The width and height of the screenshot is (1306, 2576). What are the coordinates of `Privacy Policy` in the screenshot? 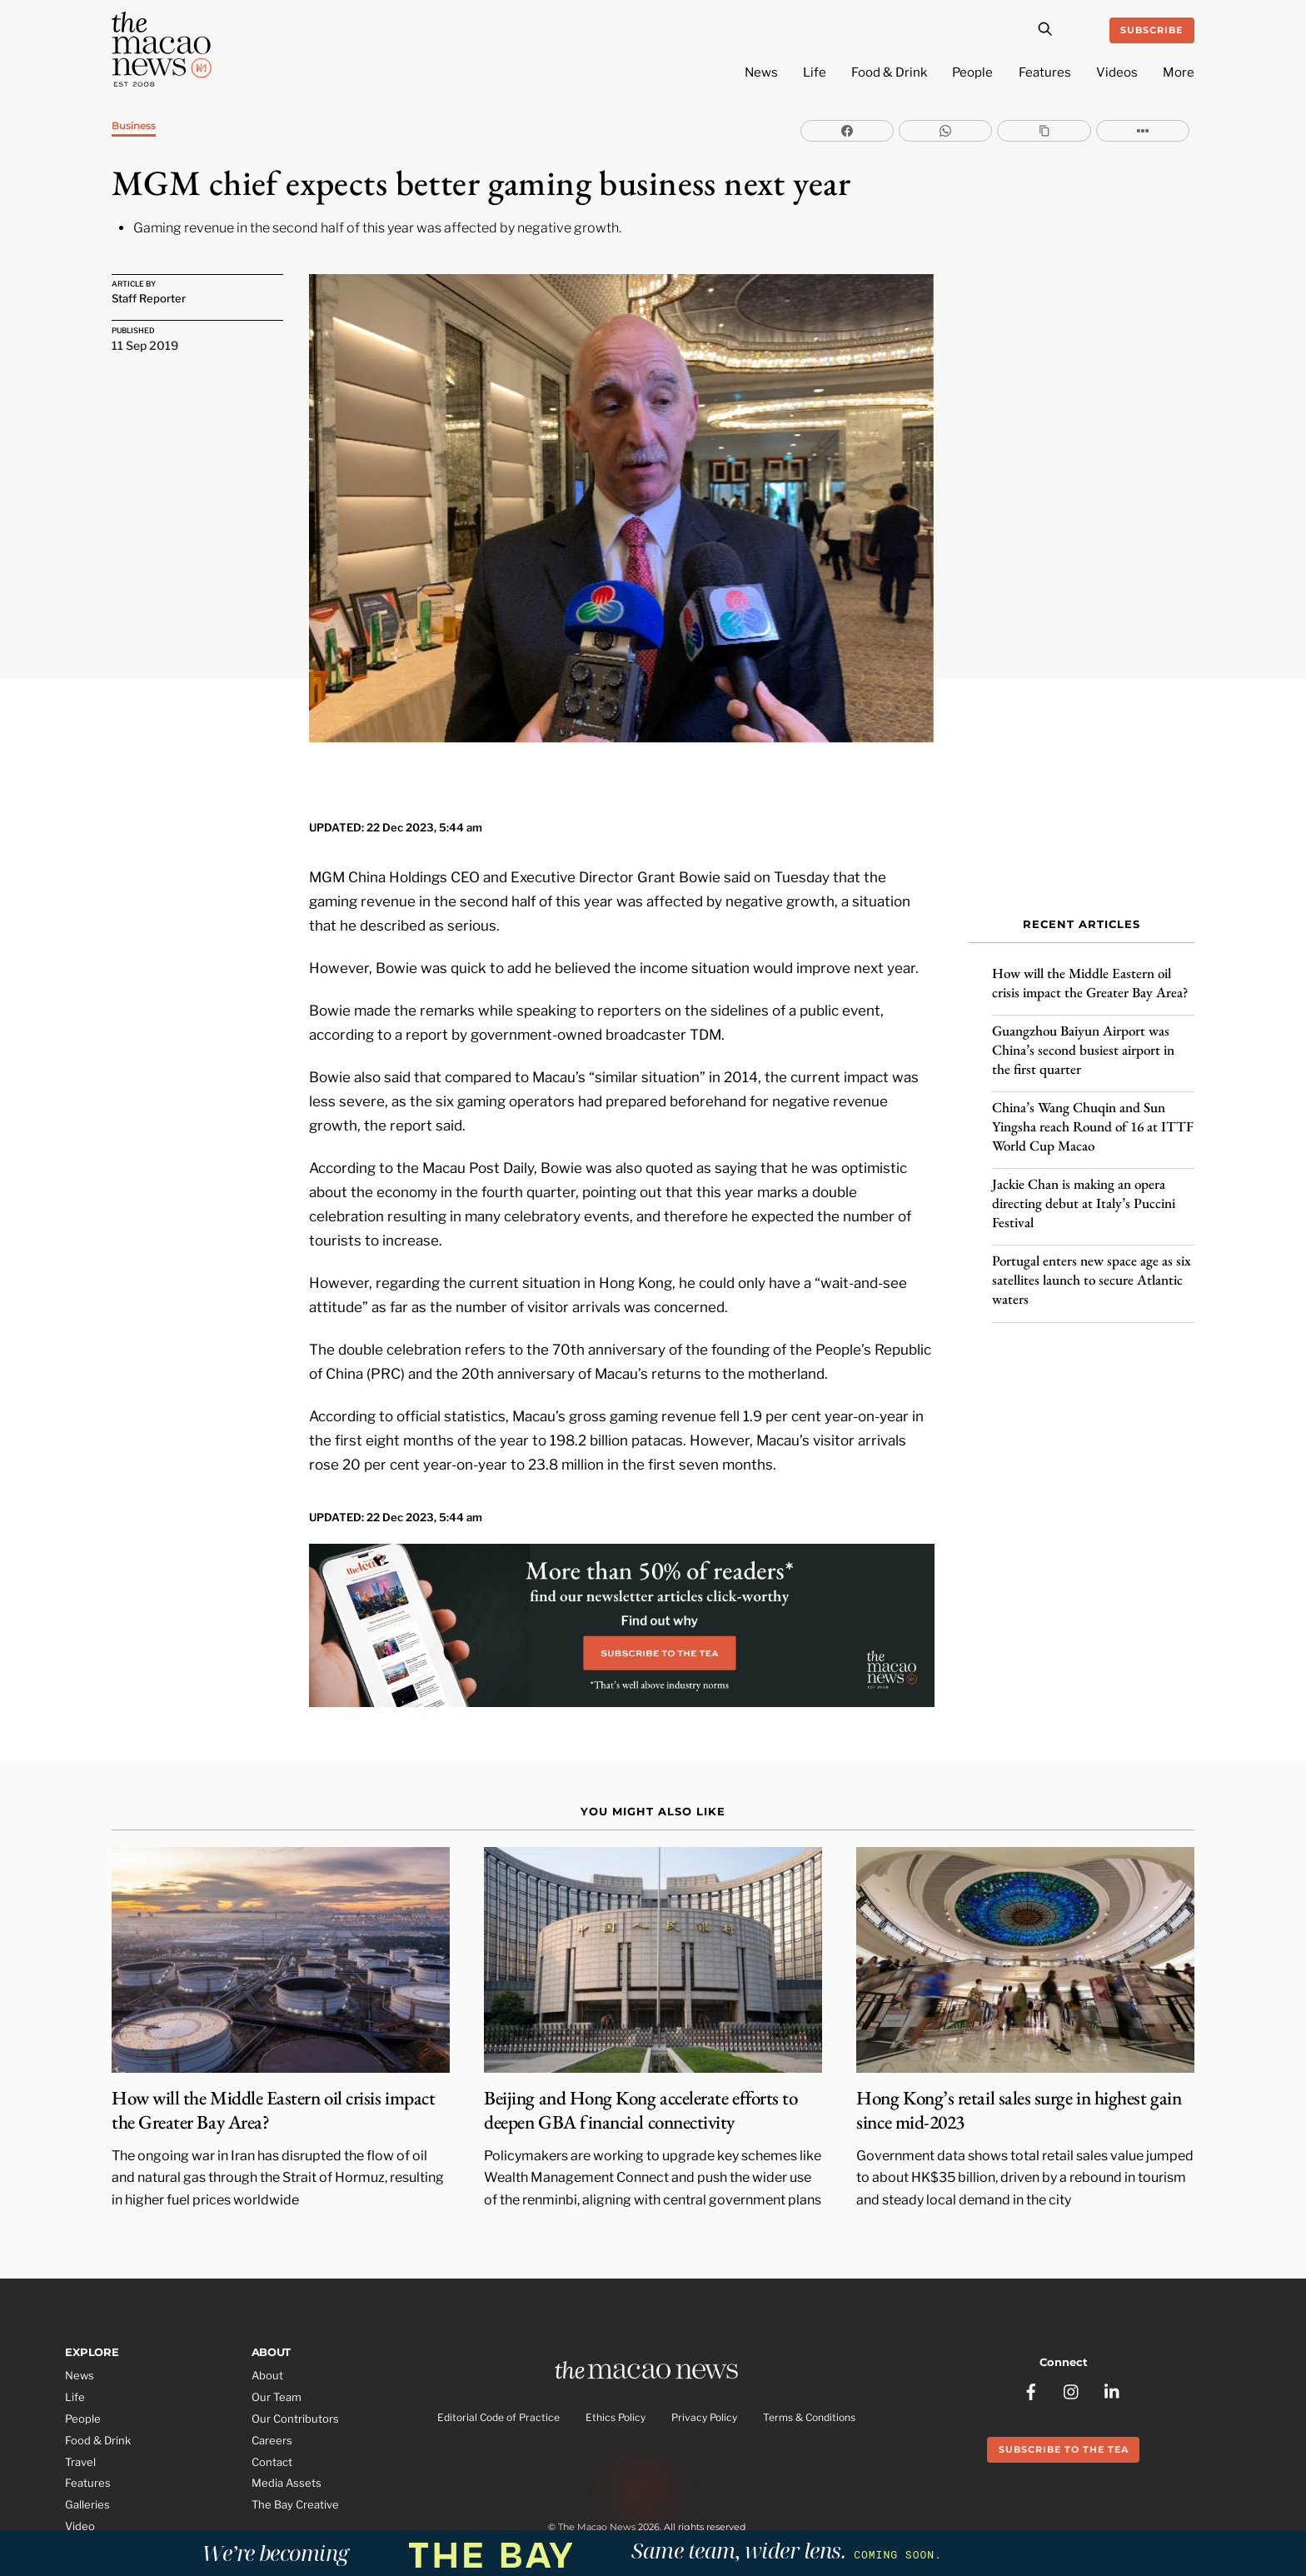 It's located at (704, 2365).